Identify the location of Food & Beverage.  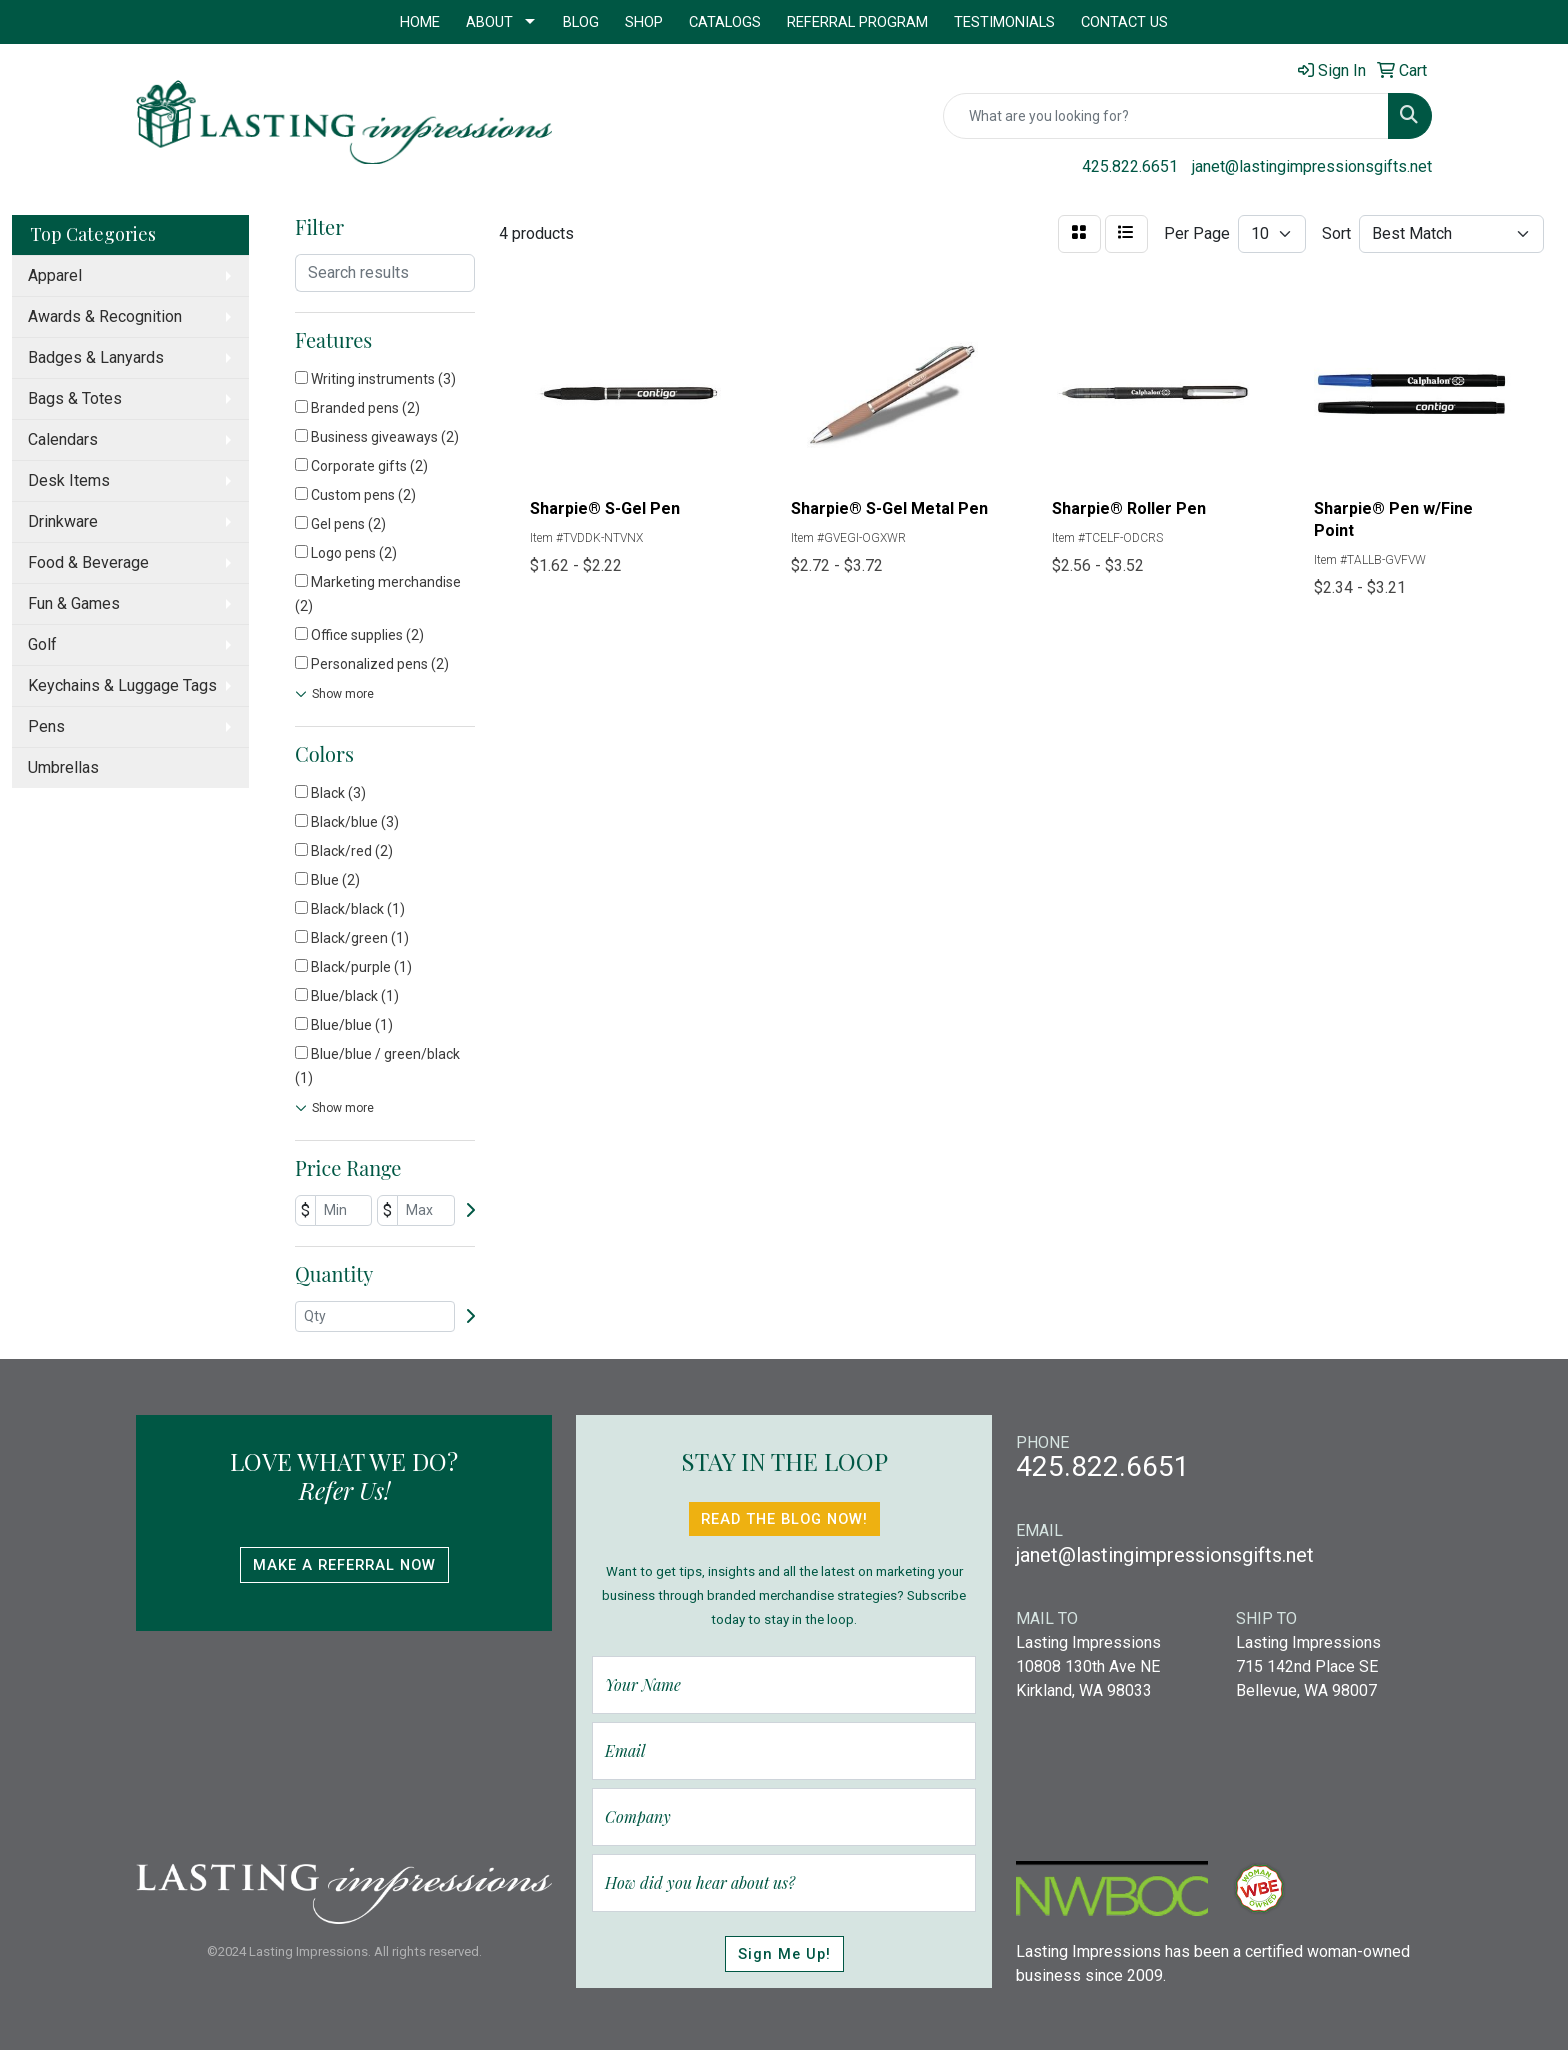
(88, 562).